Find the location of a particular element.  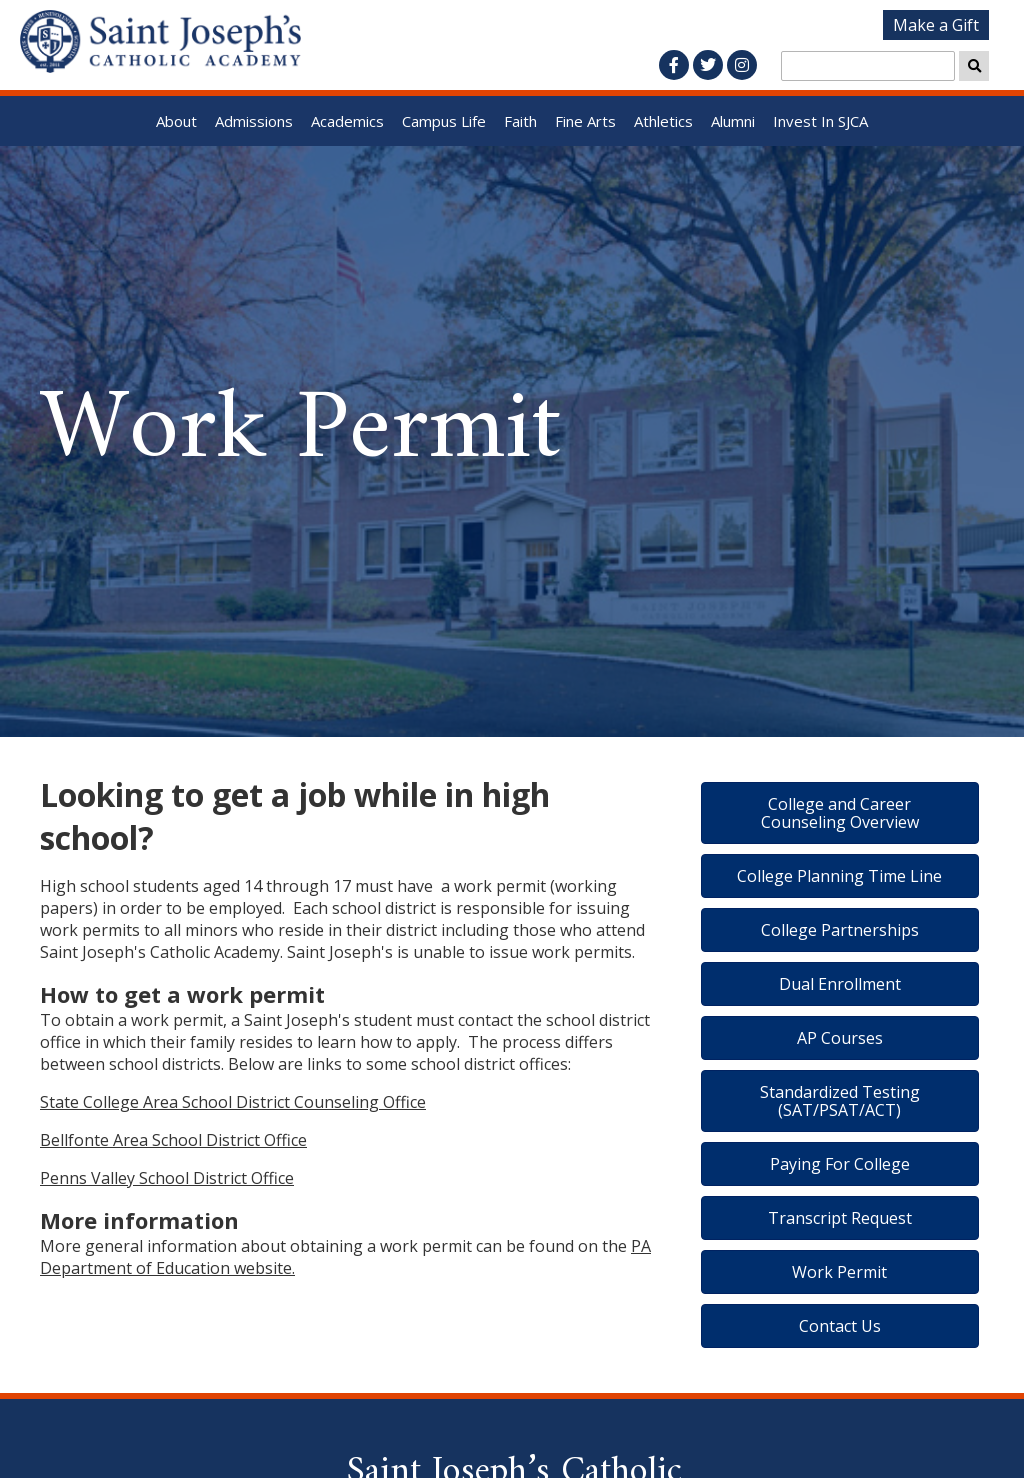

Athletics is located at coordinates (663, 121).